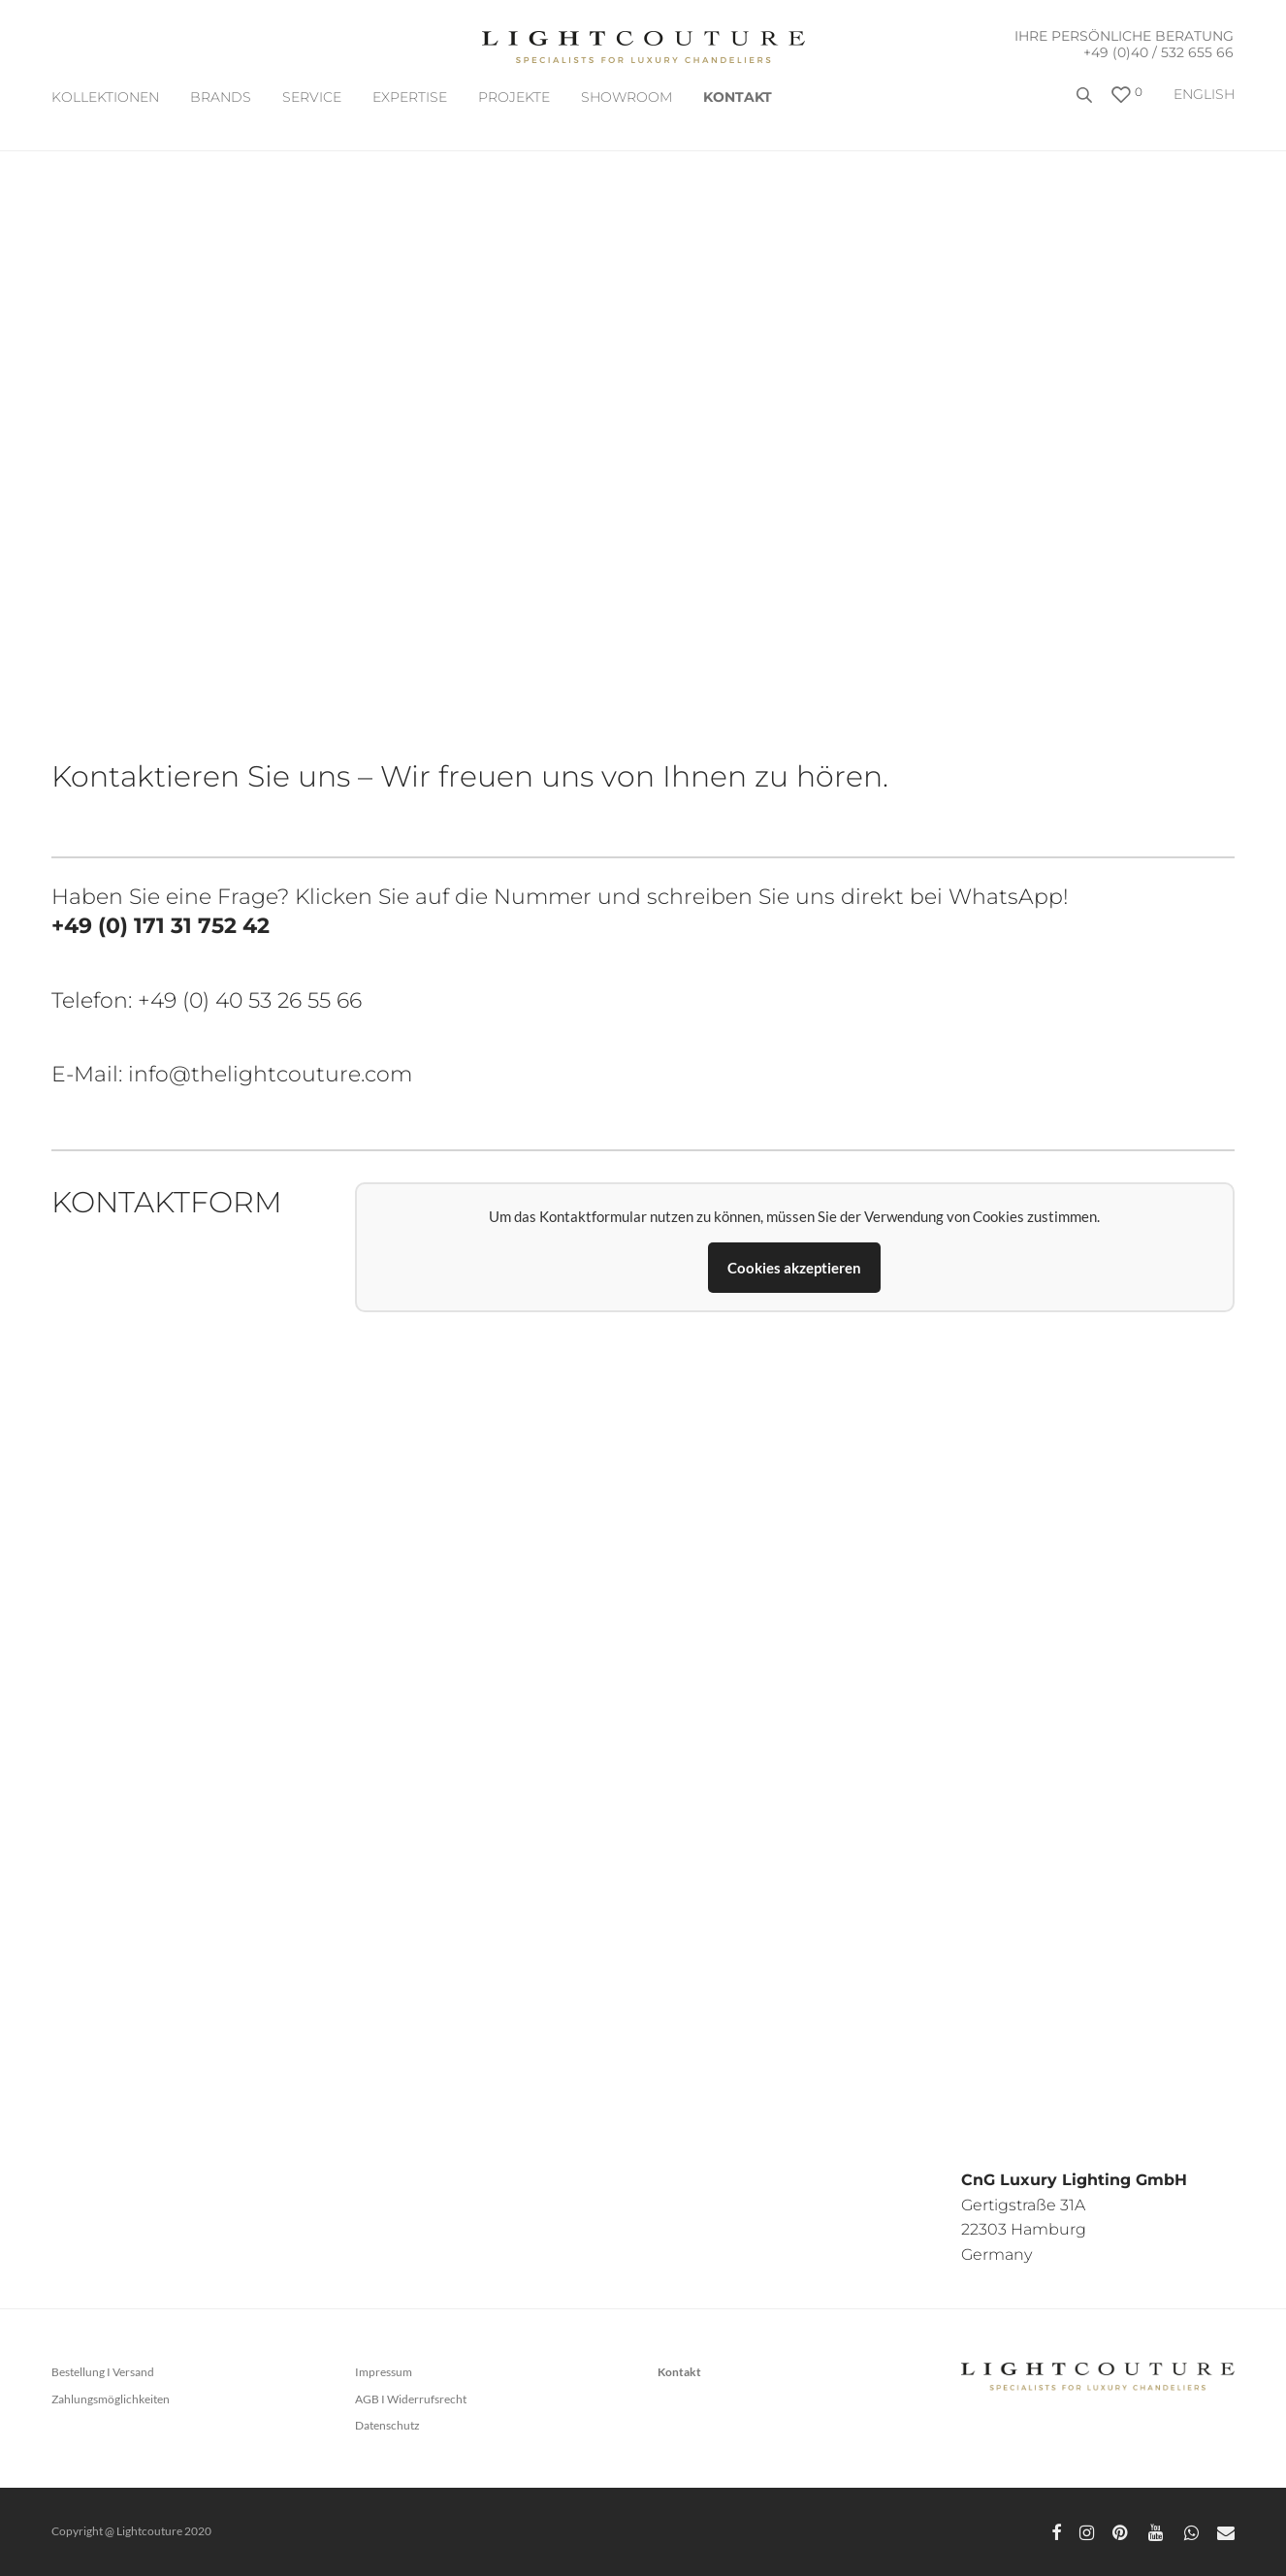 This screenshot has height=2576, width=1286. I want to click on Bestellung I Versand, so click(102, 2372).